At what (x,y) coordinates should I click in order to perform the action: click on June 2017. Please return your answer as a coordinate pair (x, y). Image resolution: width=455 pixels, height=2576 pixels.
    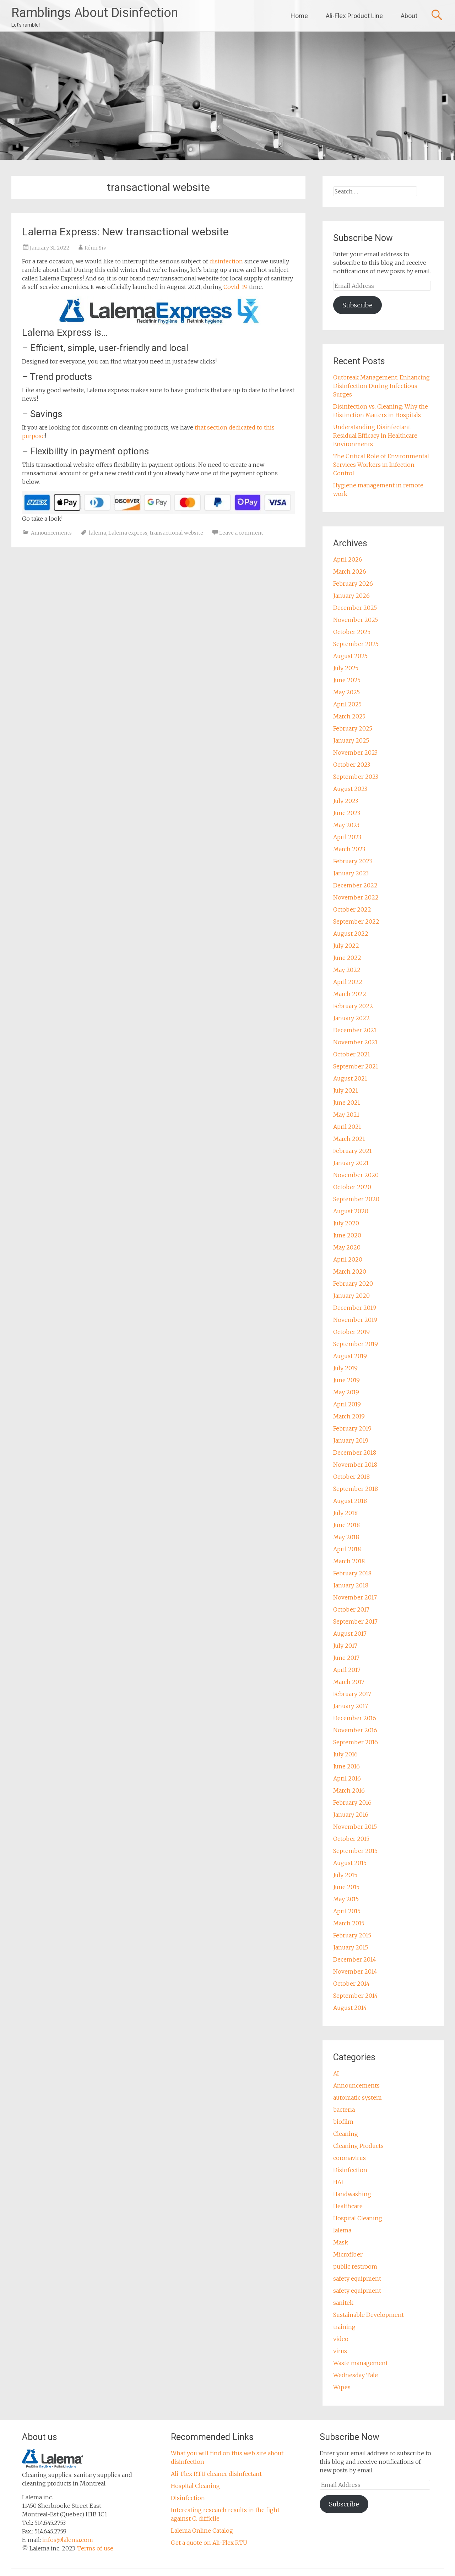
    Looking at the image, I should click on (346, 1657).